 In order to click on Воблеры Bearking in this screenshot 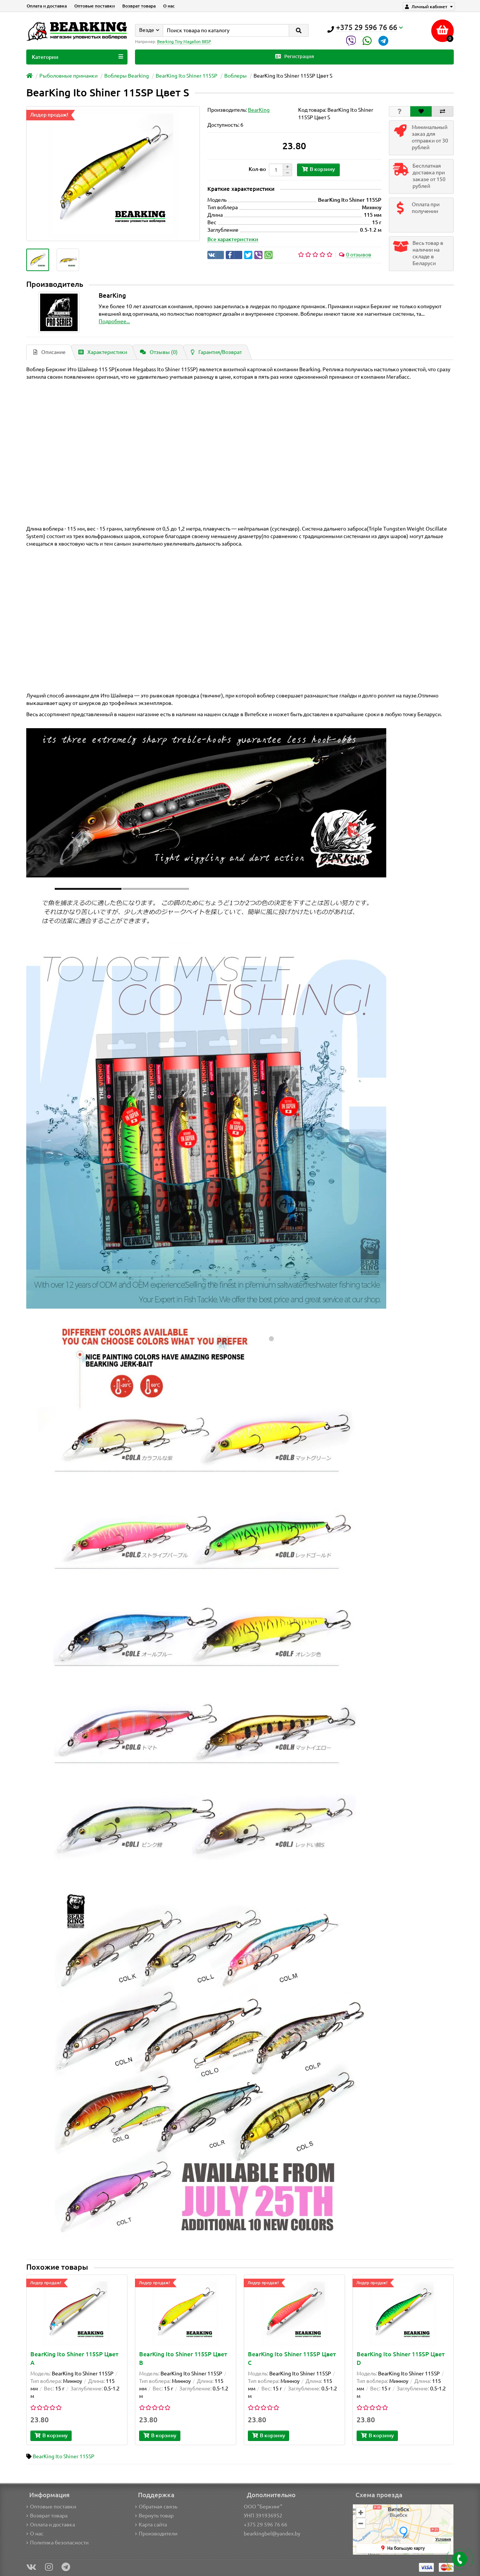, I will do `click(126, 76)`.